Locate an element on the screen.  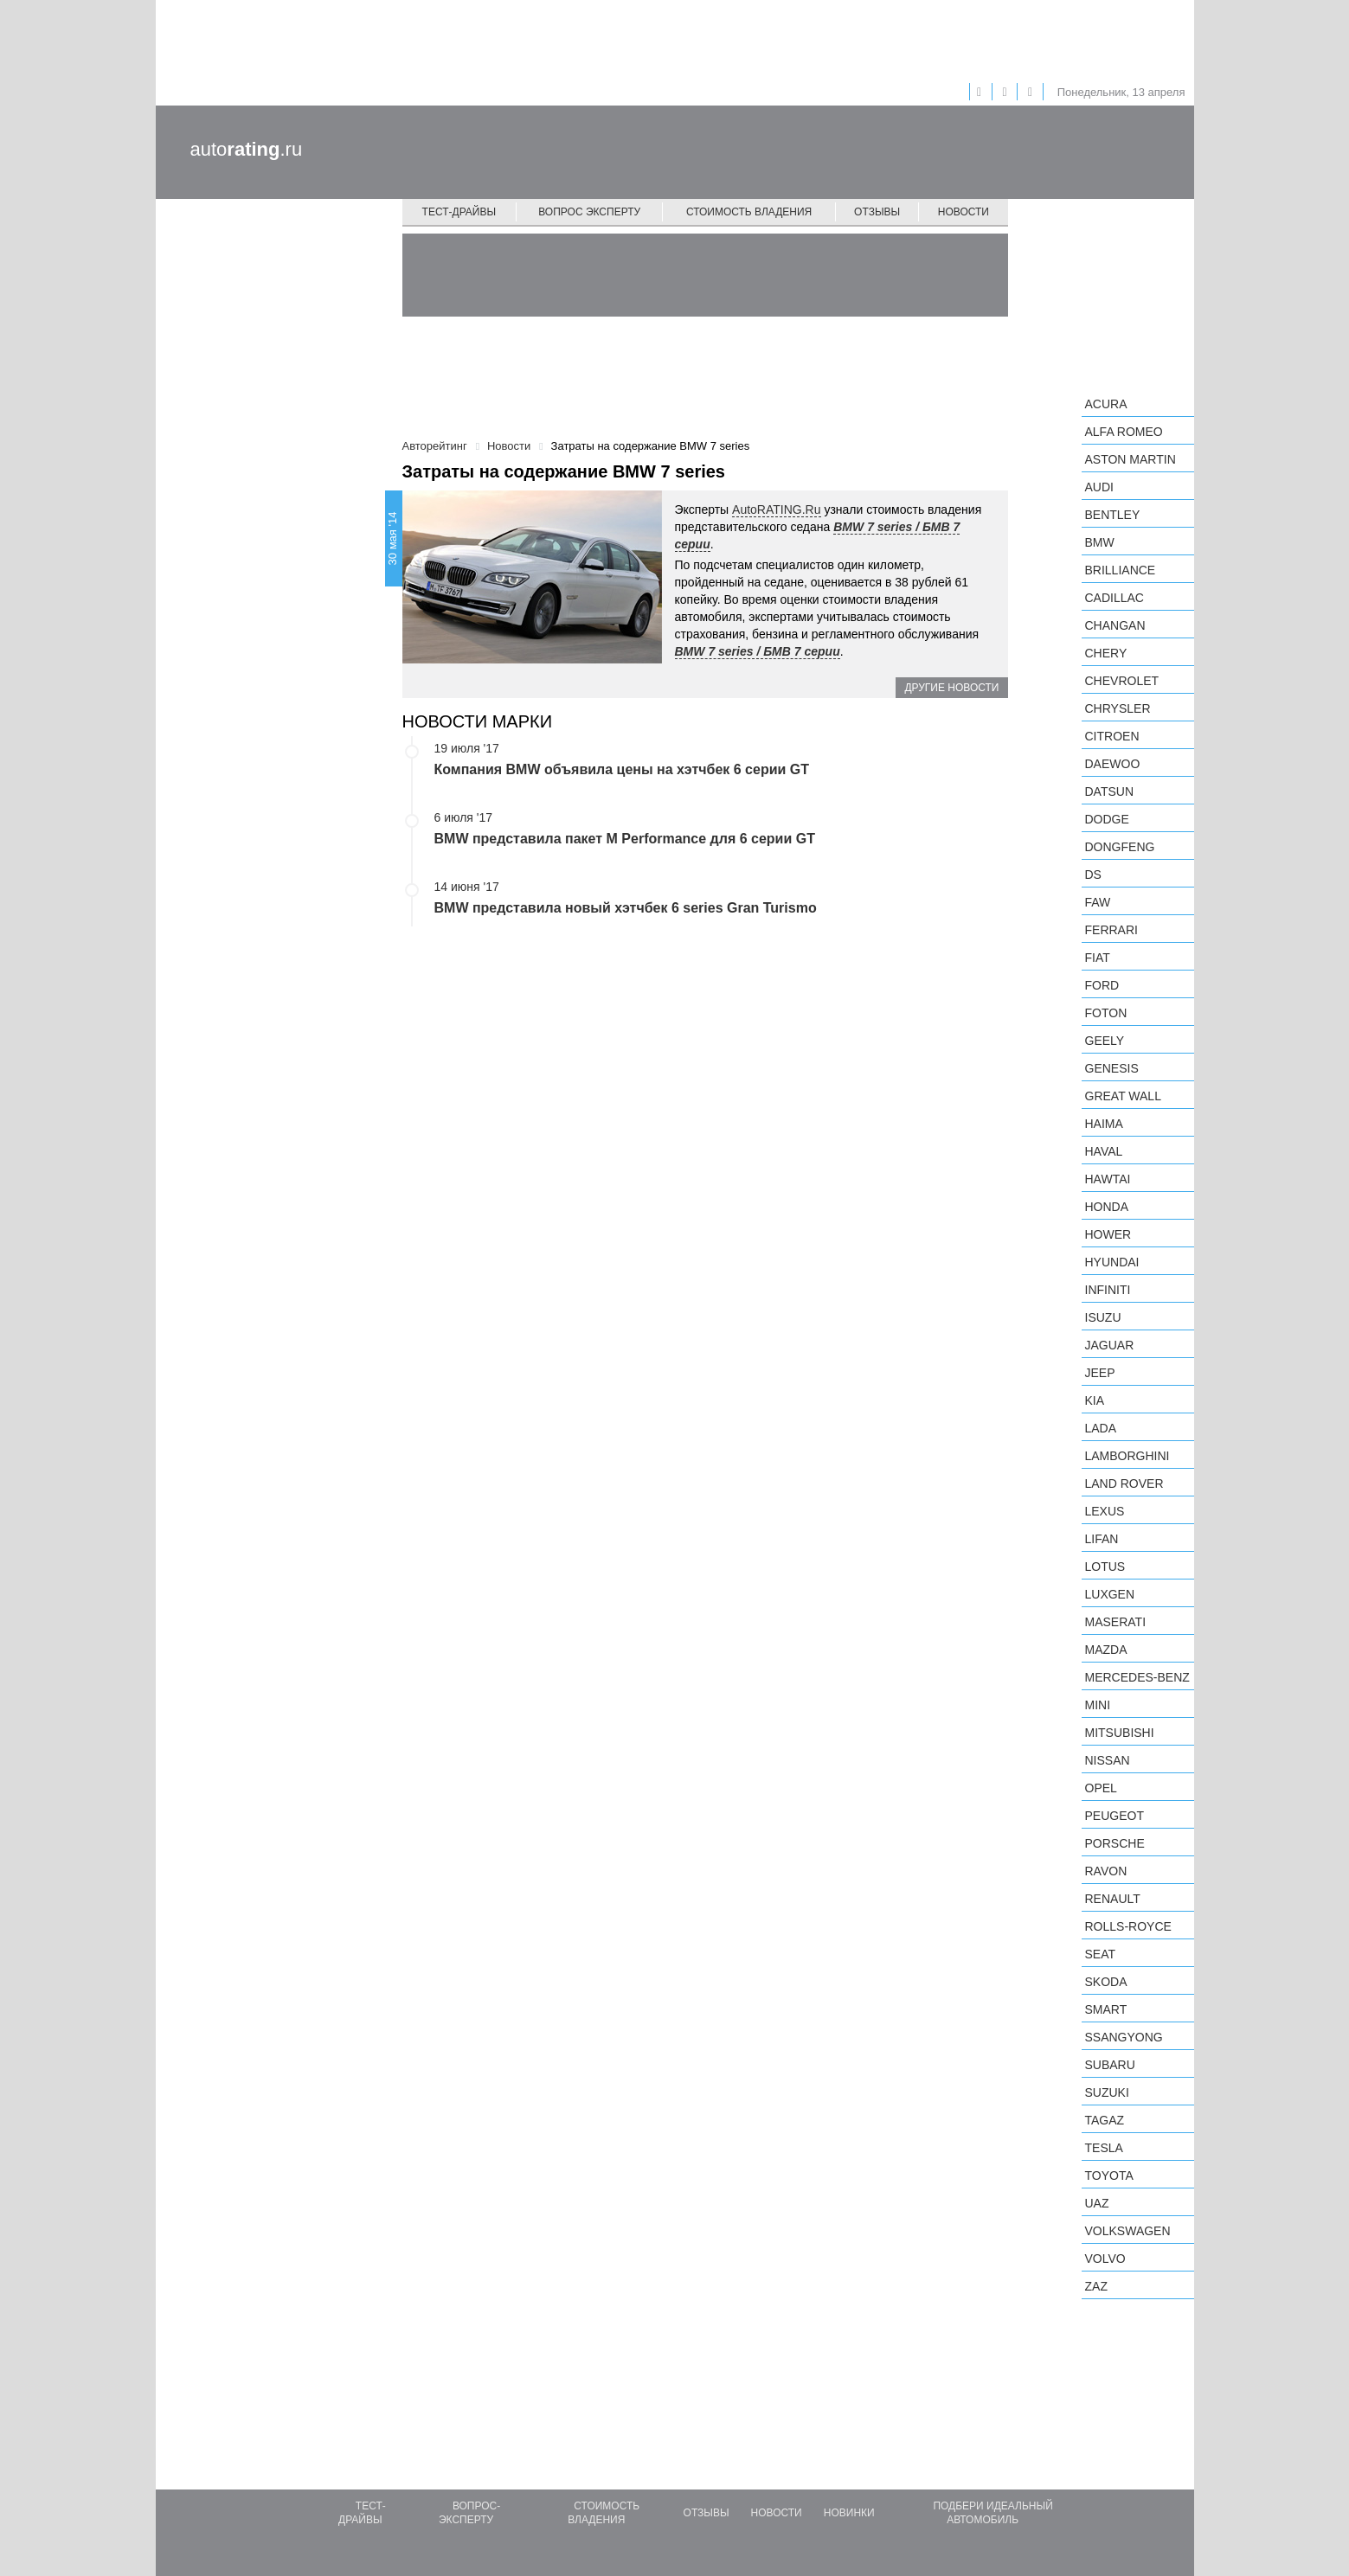
Haval is located at coordinates (1104, 1151).